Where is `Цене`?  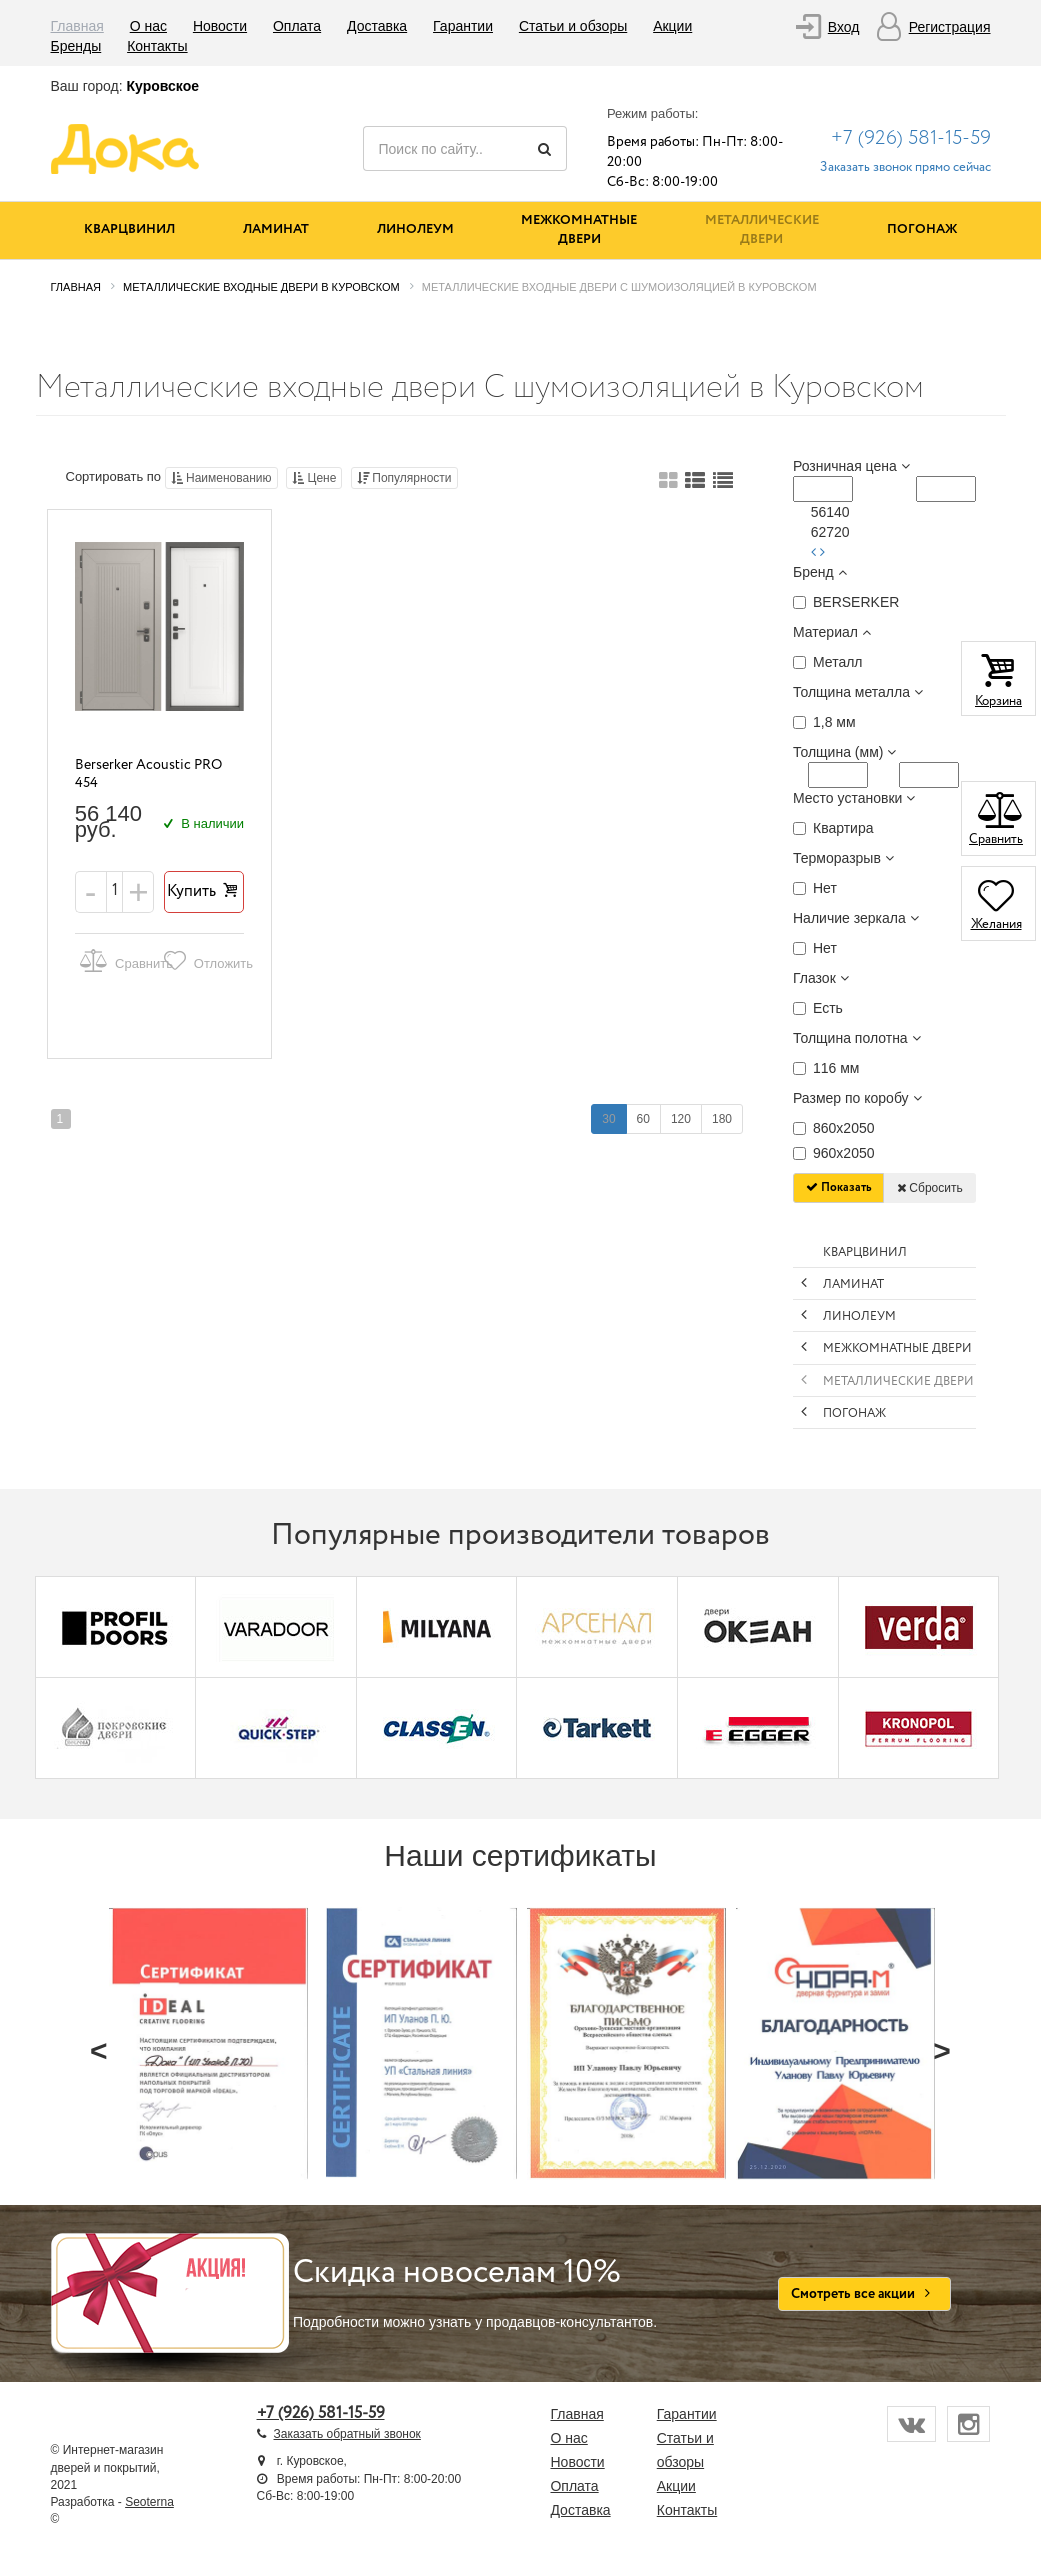 Цене is located at coordinates (314, 478).